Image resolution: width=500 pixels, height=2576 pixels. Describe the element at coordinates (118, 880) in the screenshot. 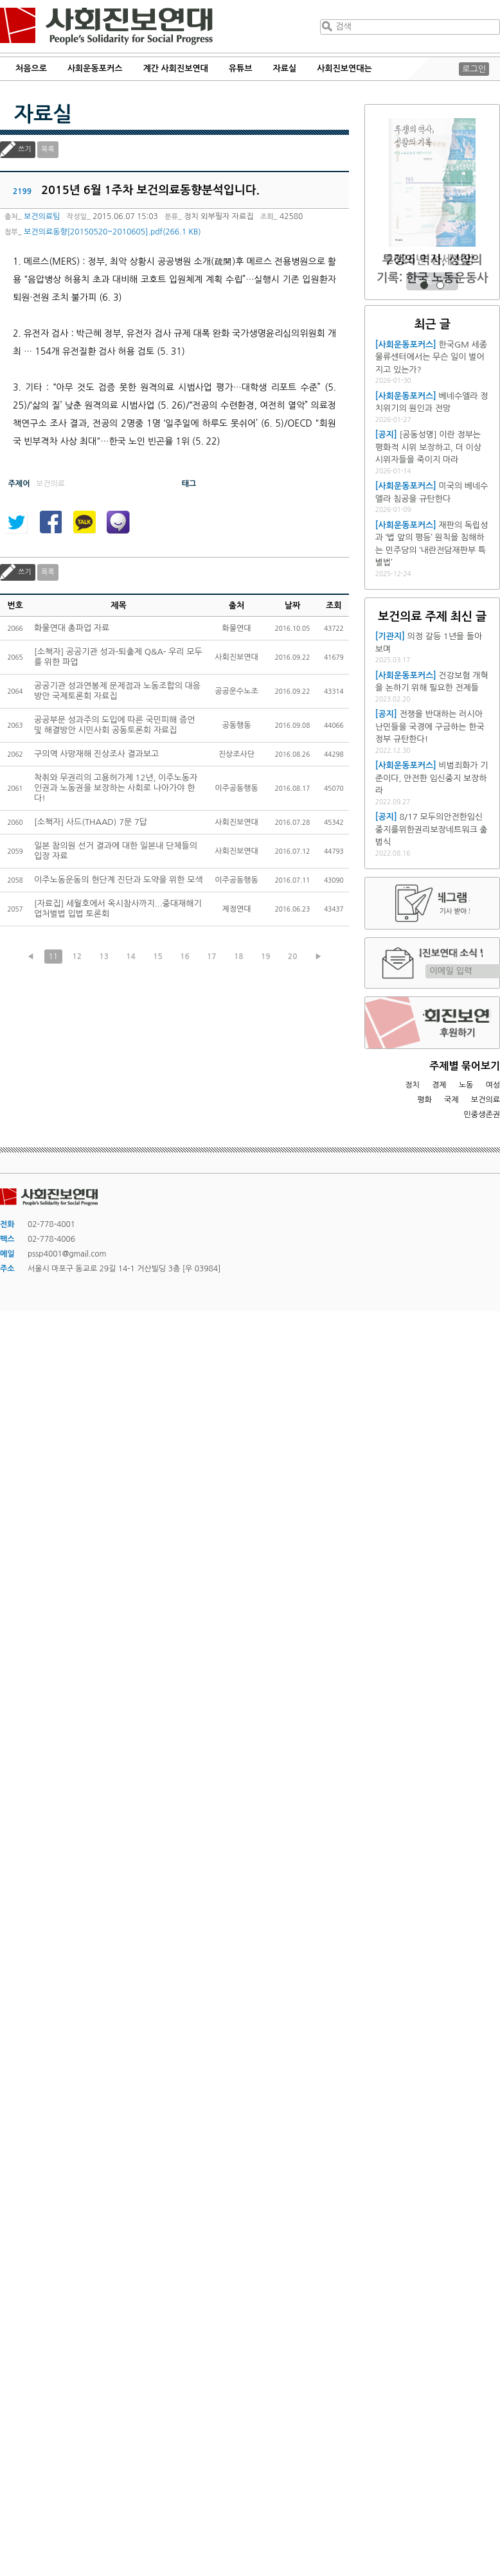

I see `이주노동운동의 현단계 진단과 도약을 위한 모색` at that location.